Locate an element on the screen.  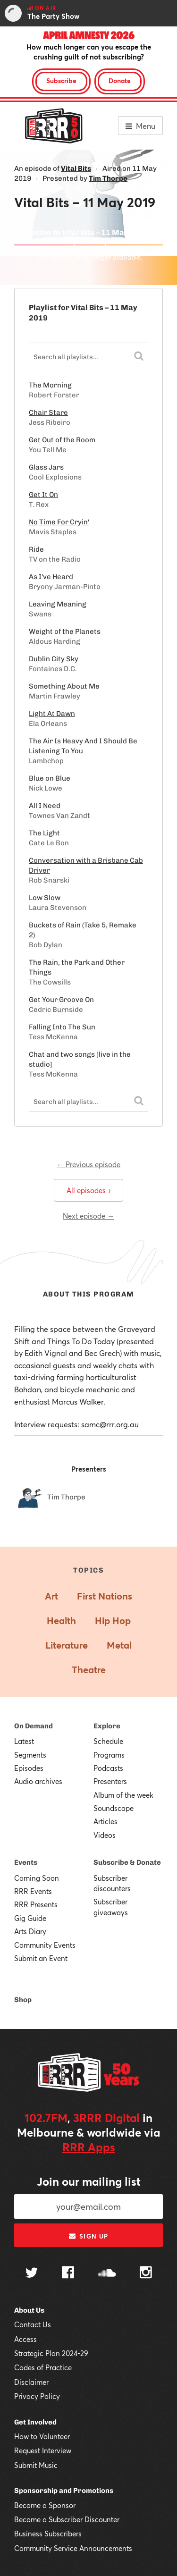
Hip Hop is located at coordinates (113, 1620).